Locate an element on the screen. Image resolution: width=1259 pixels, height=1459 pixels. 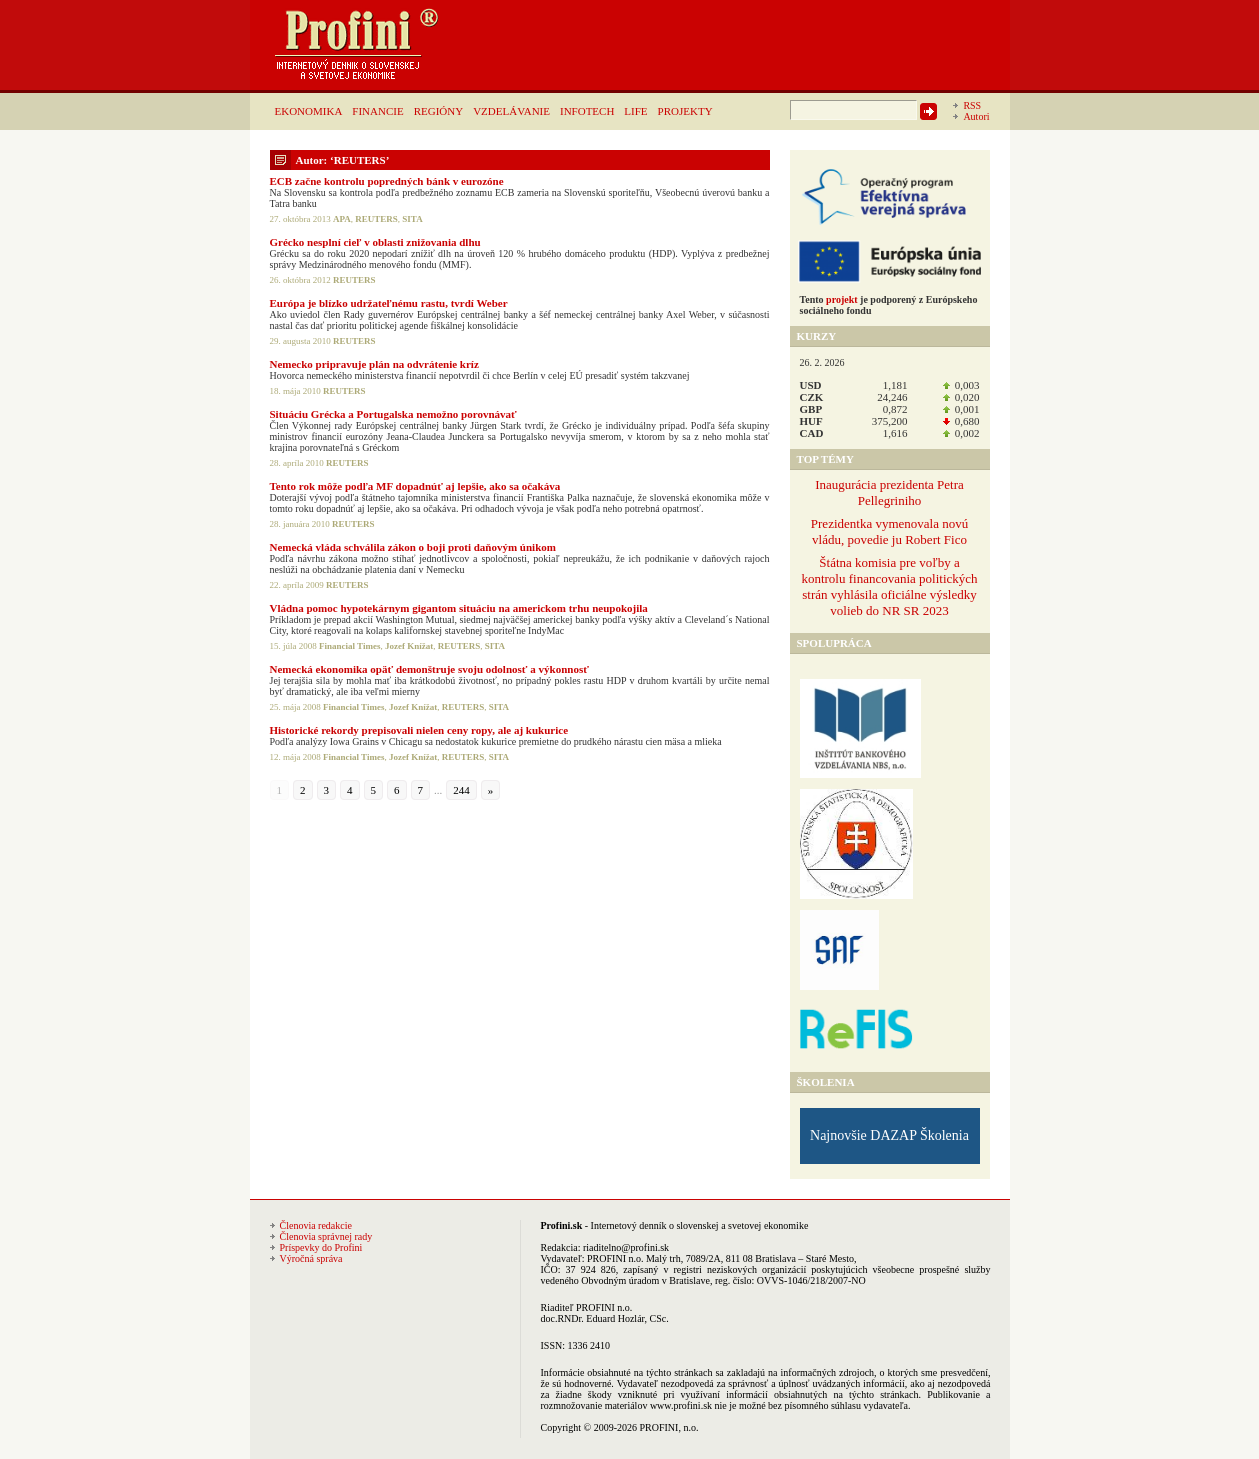
REUTERS is located at coordinates (376, 219).